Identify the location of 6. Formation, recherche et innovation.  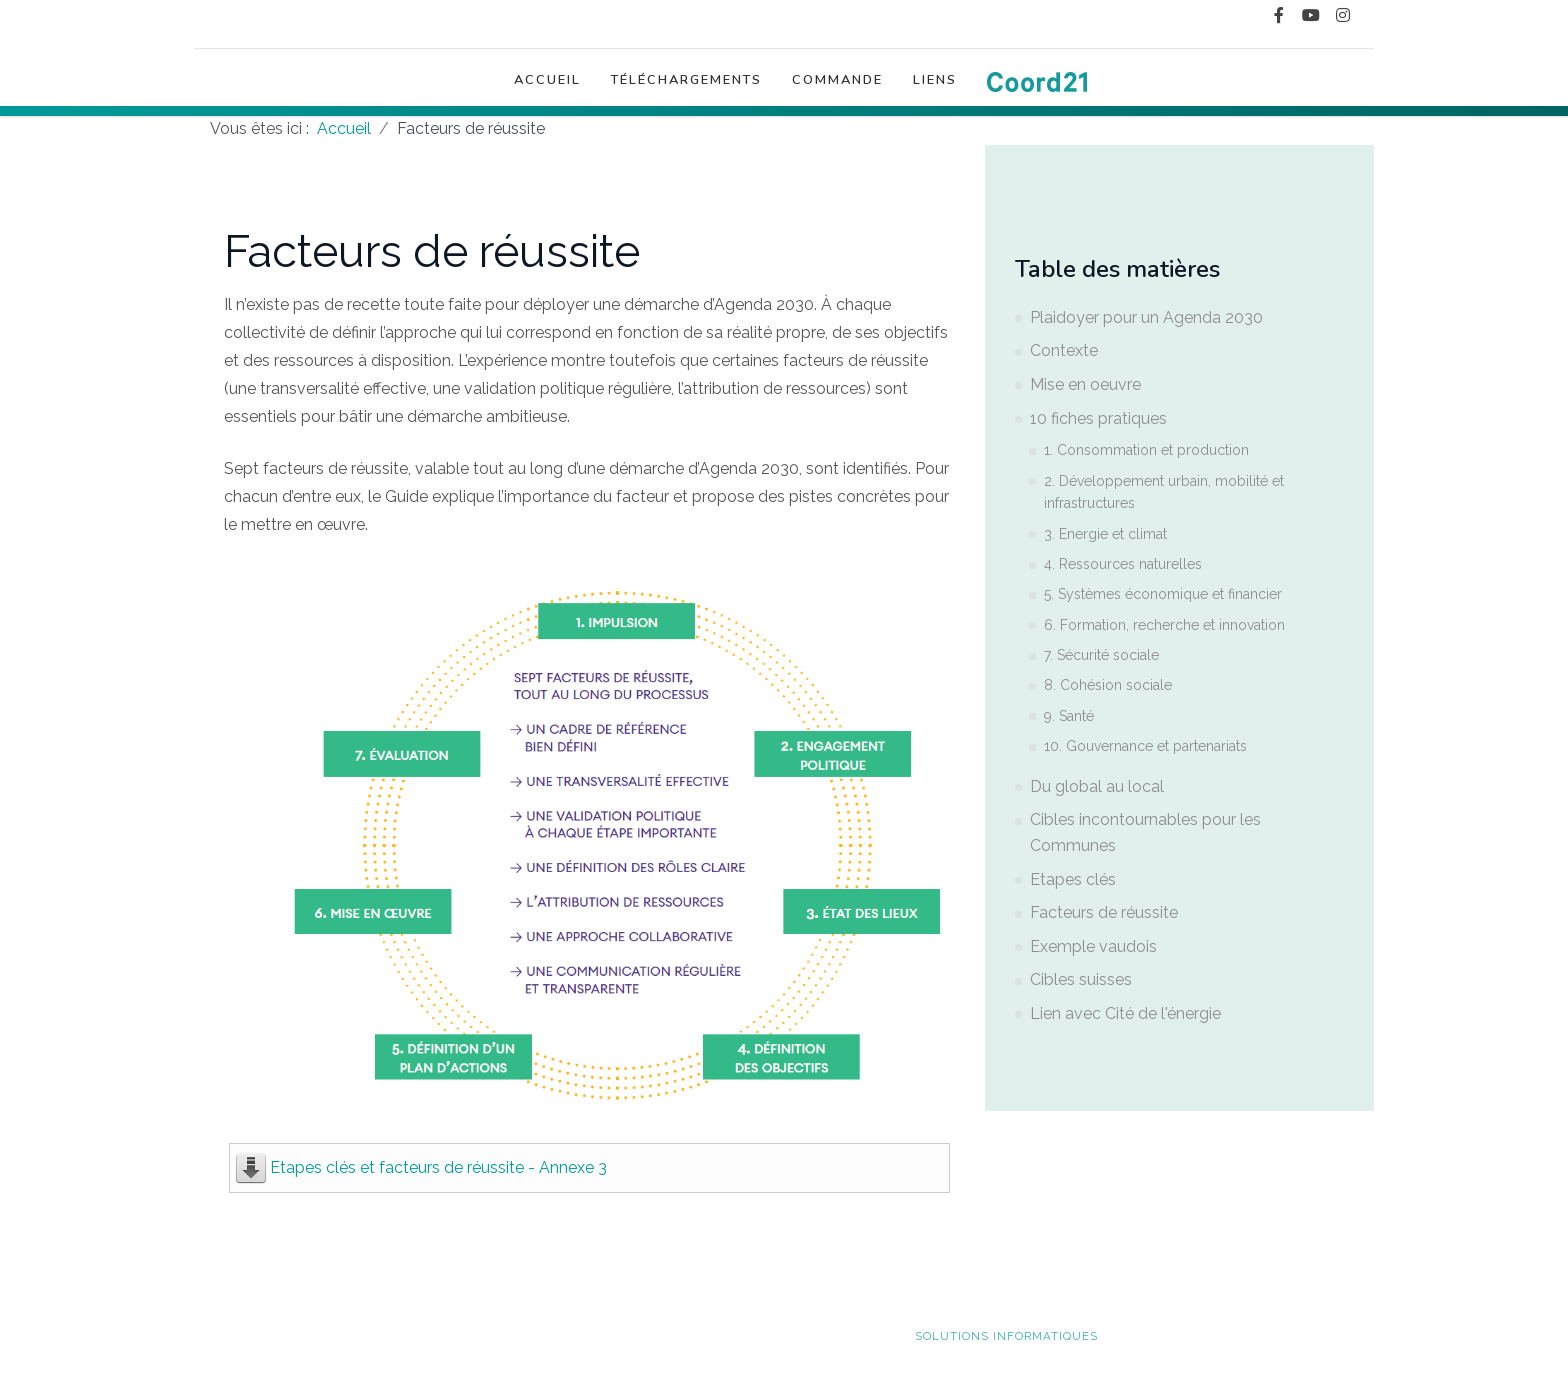
(1164, 625).